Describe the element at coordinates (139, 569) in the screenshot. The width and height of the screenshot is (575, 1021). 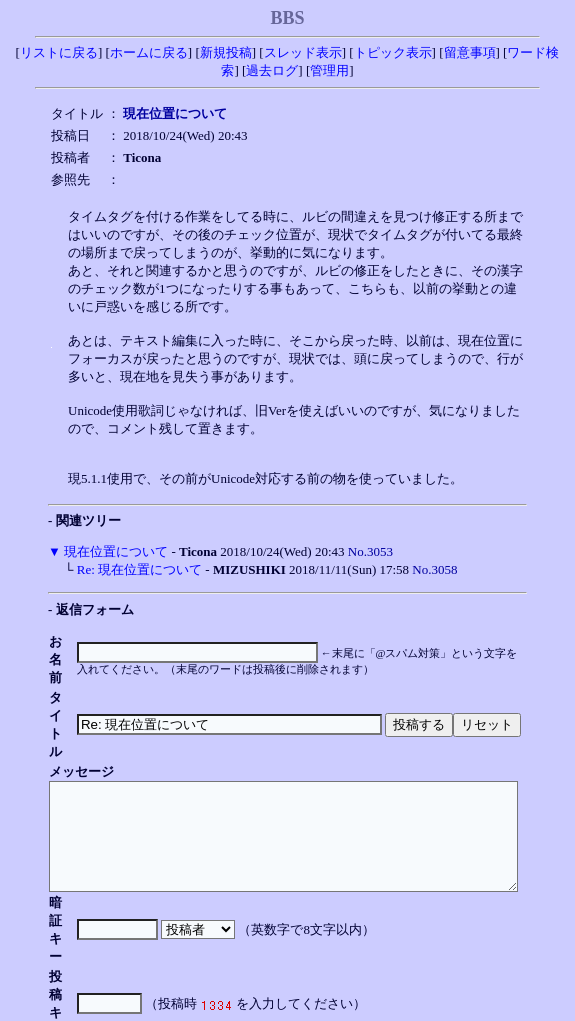
I see `Re: 現在位置について` at that location.